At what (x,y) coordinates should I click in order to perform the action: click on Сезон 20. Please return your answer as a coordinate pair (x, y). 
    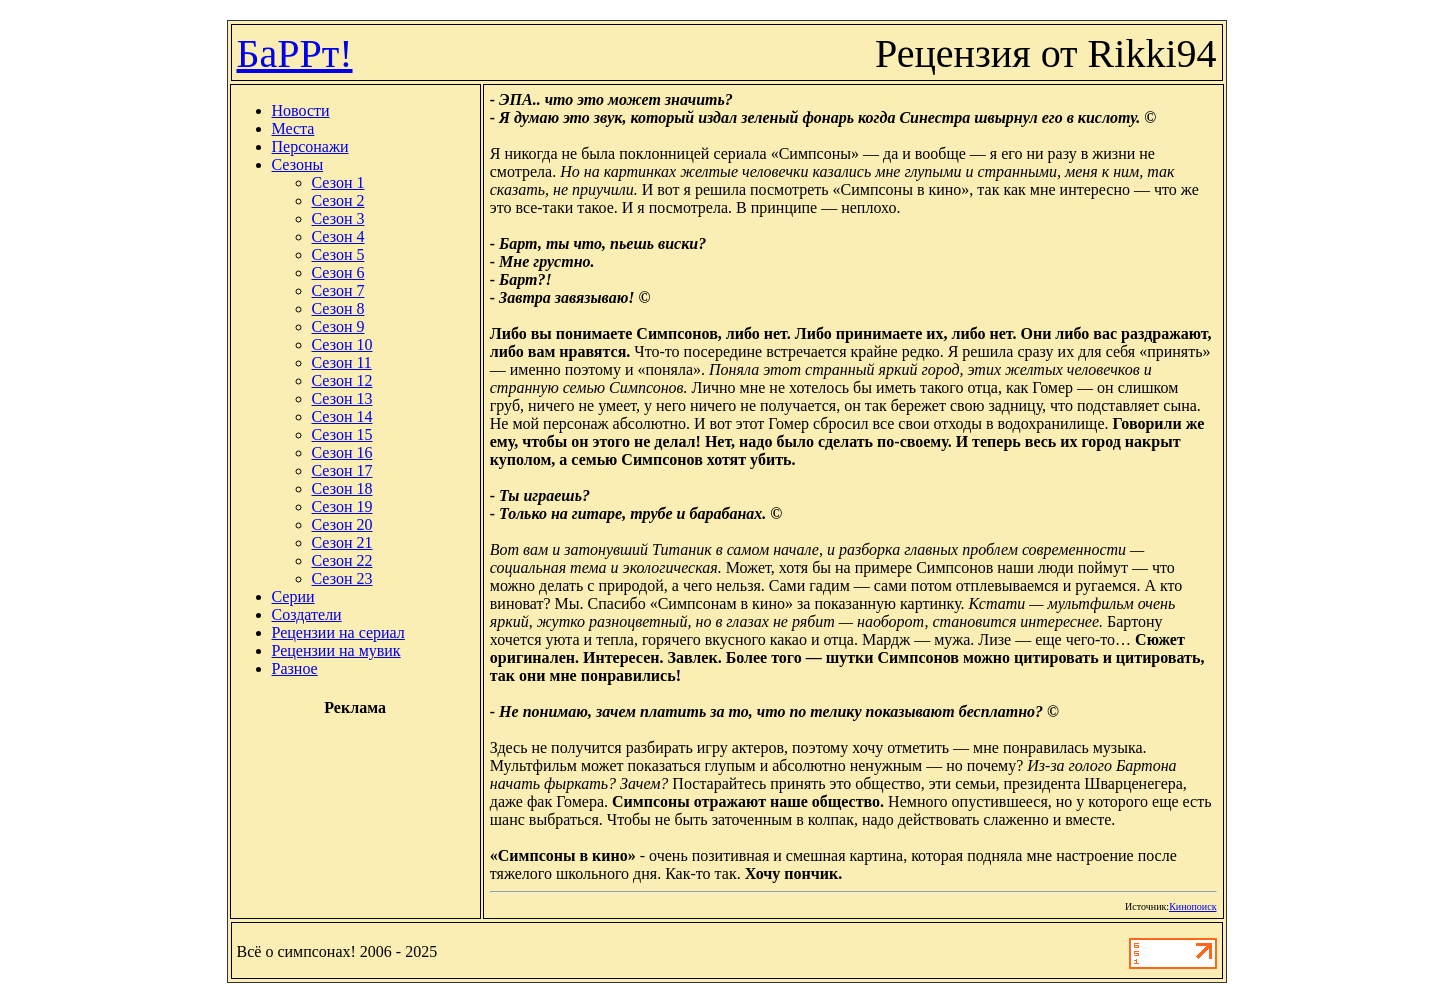
    Looking at the image, I should click on (342, 524).